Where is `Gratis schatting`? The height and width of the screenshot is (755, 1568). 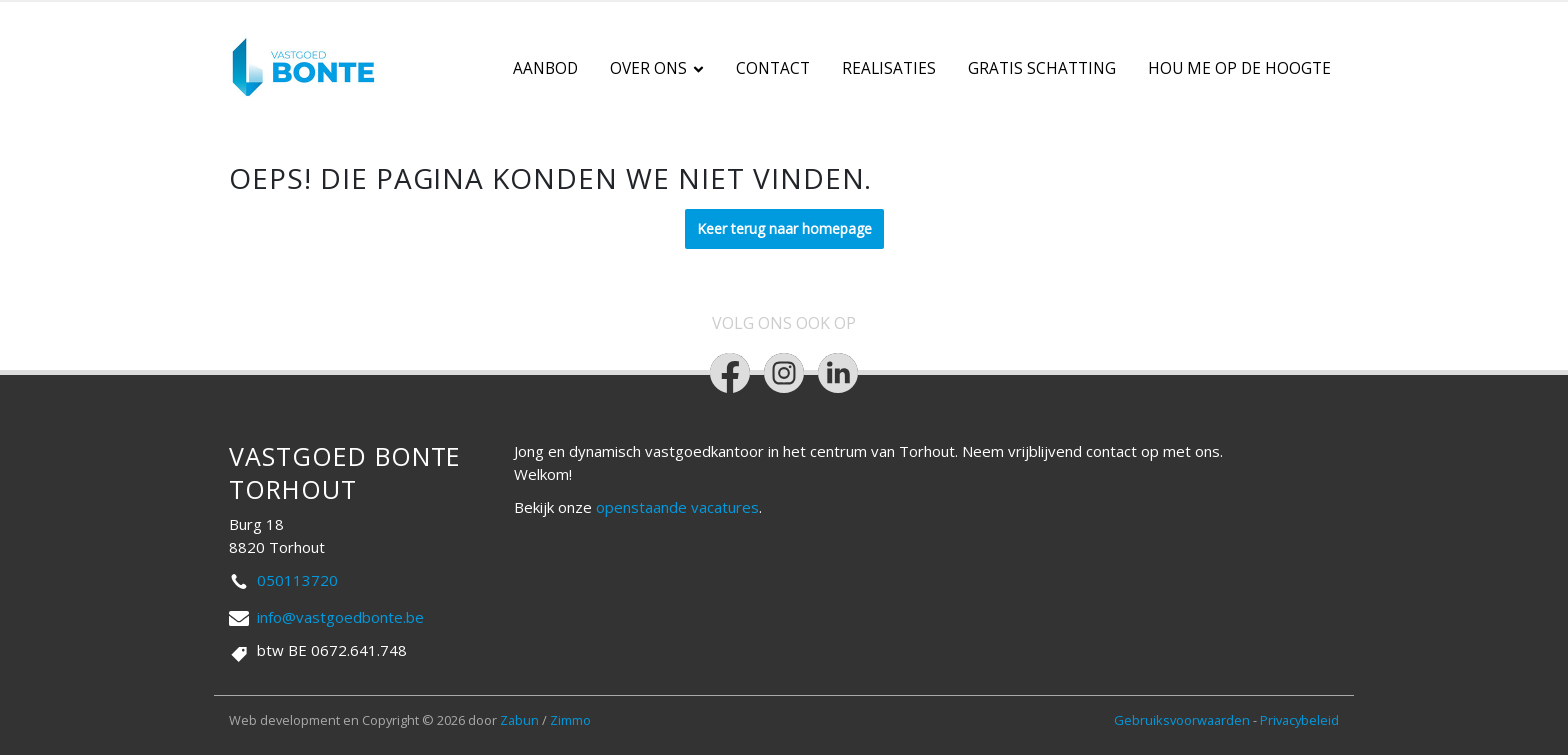 Gratis schatting is located at coordinates (1042, 68).